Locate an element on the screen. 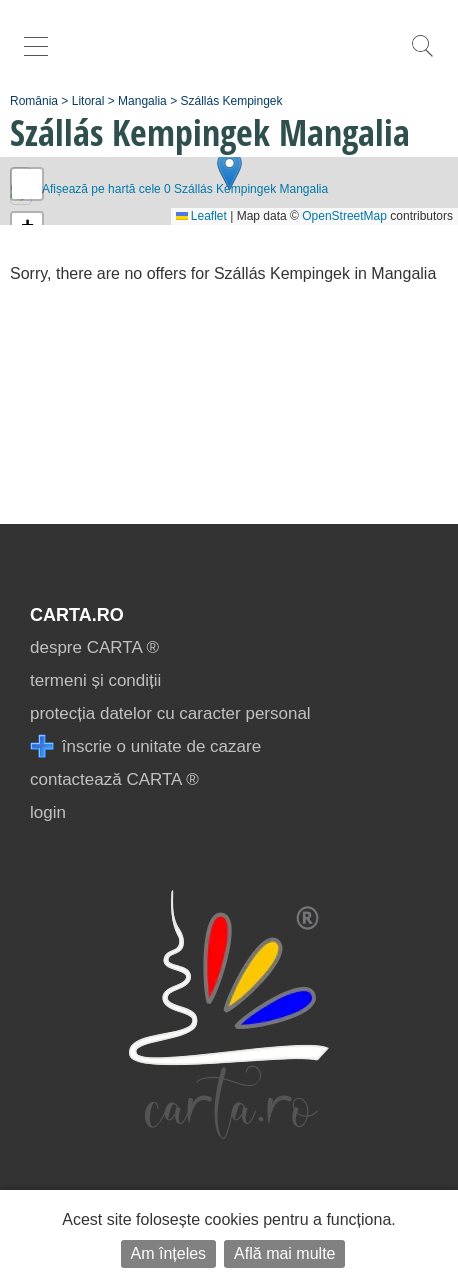 This screenshot has width=458, height=1278. contactează CARTA ® is located at coordinates (114, 779).